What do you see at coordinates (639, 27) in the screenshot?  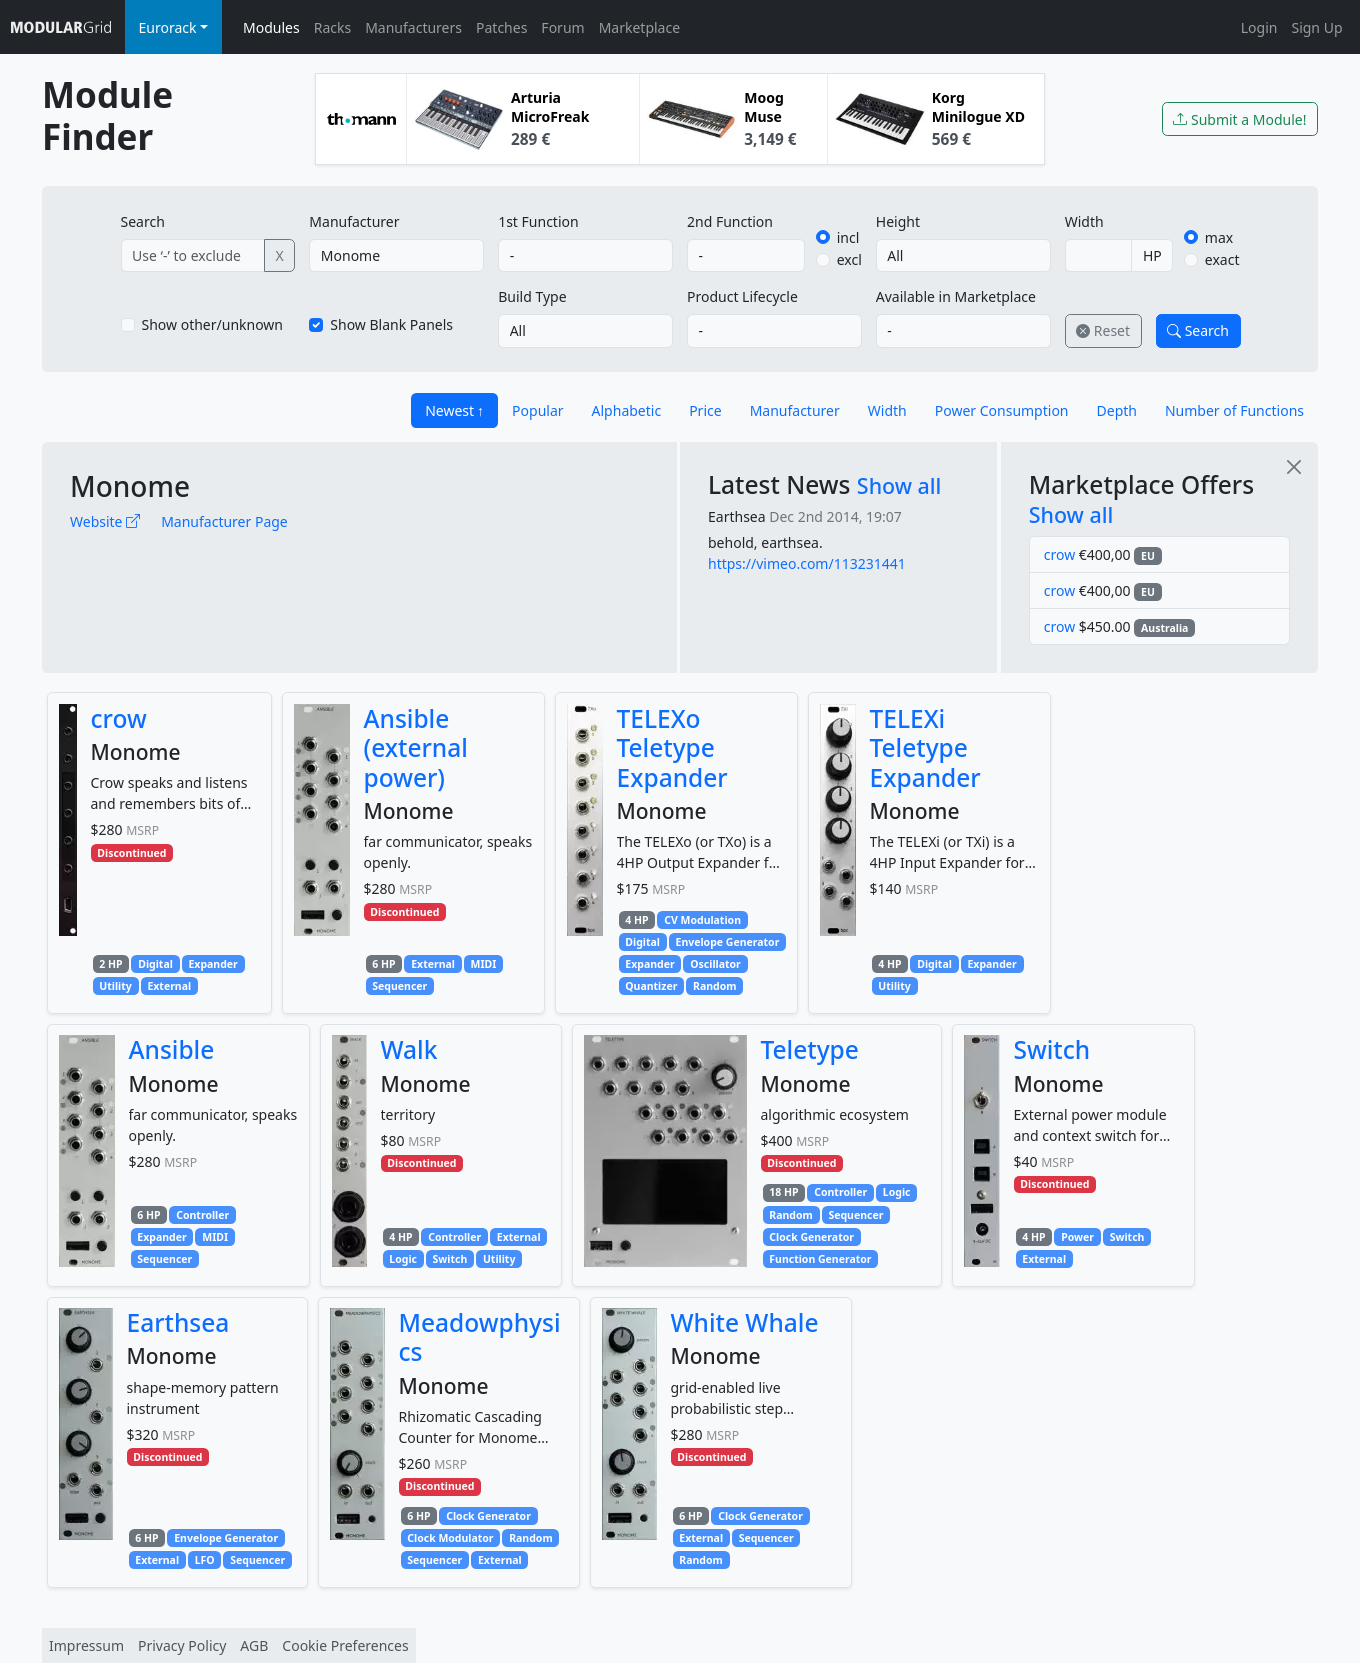 I see `Marketplace` at bounding box center [639, 27].